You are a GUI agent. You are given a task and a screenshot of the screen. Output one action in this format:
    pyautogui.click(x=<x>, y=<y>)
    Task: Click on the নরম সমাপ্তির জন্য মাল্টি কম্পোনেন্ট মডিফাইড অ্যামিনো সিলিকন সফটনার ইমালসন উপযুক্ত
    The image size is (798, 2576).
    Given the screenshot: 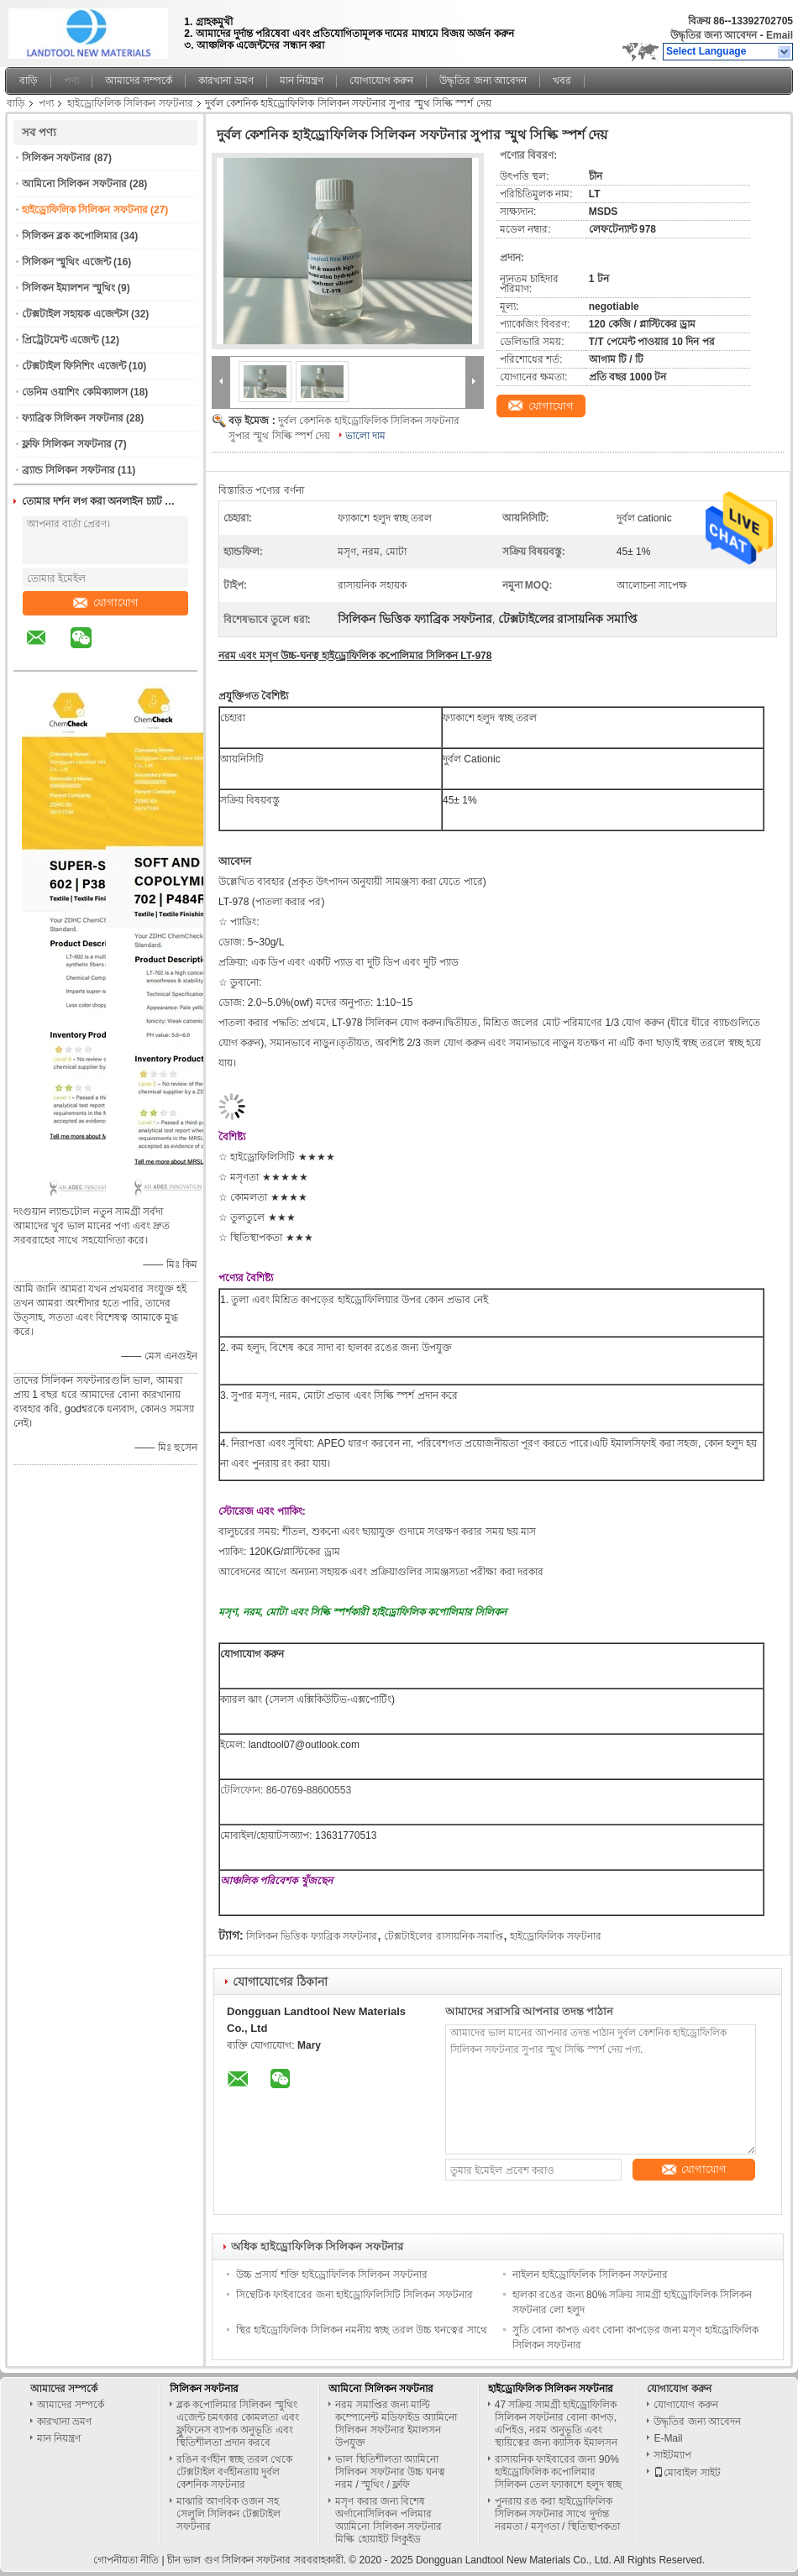 What is the action you would take?
    pyautogui.click(x=396, y=2423)
    